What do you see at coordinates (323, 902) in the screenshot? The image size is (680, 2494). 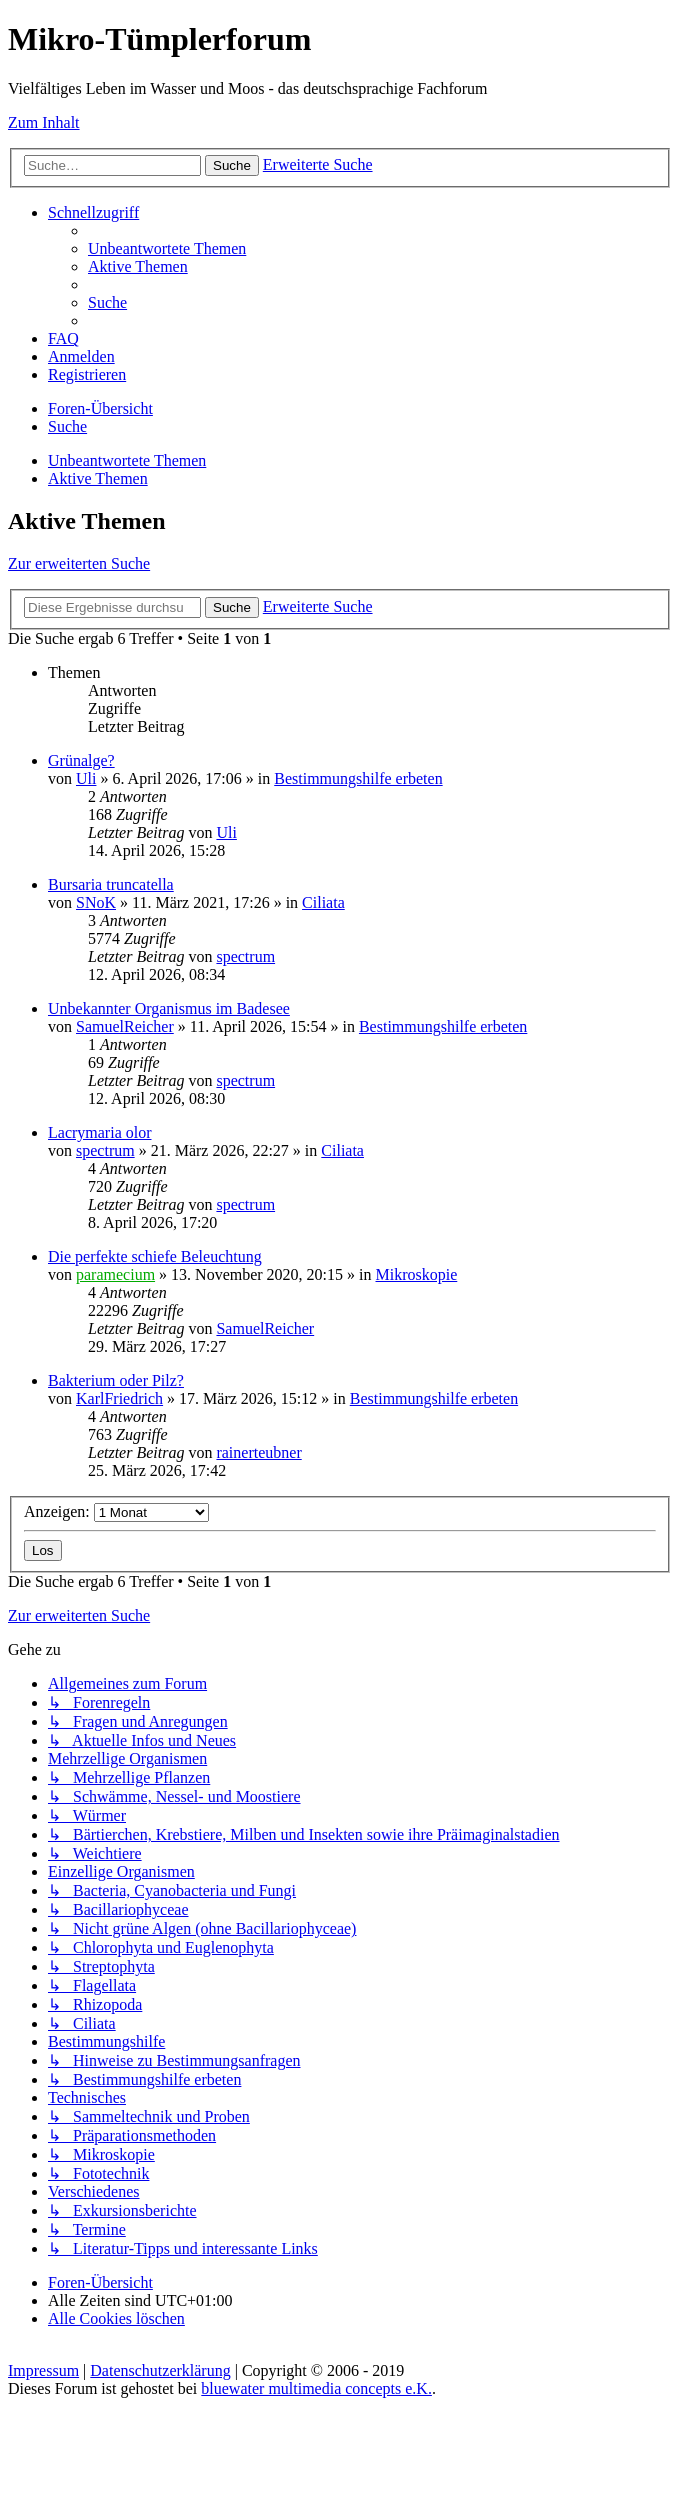 I see `Ciliata` at bounding box center [323, 902].